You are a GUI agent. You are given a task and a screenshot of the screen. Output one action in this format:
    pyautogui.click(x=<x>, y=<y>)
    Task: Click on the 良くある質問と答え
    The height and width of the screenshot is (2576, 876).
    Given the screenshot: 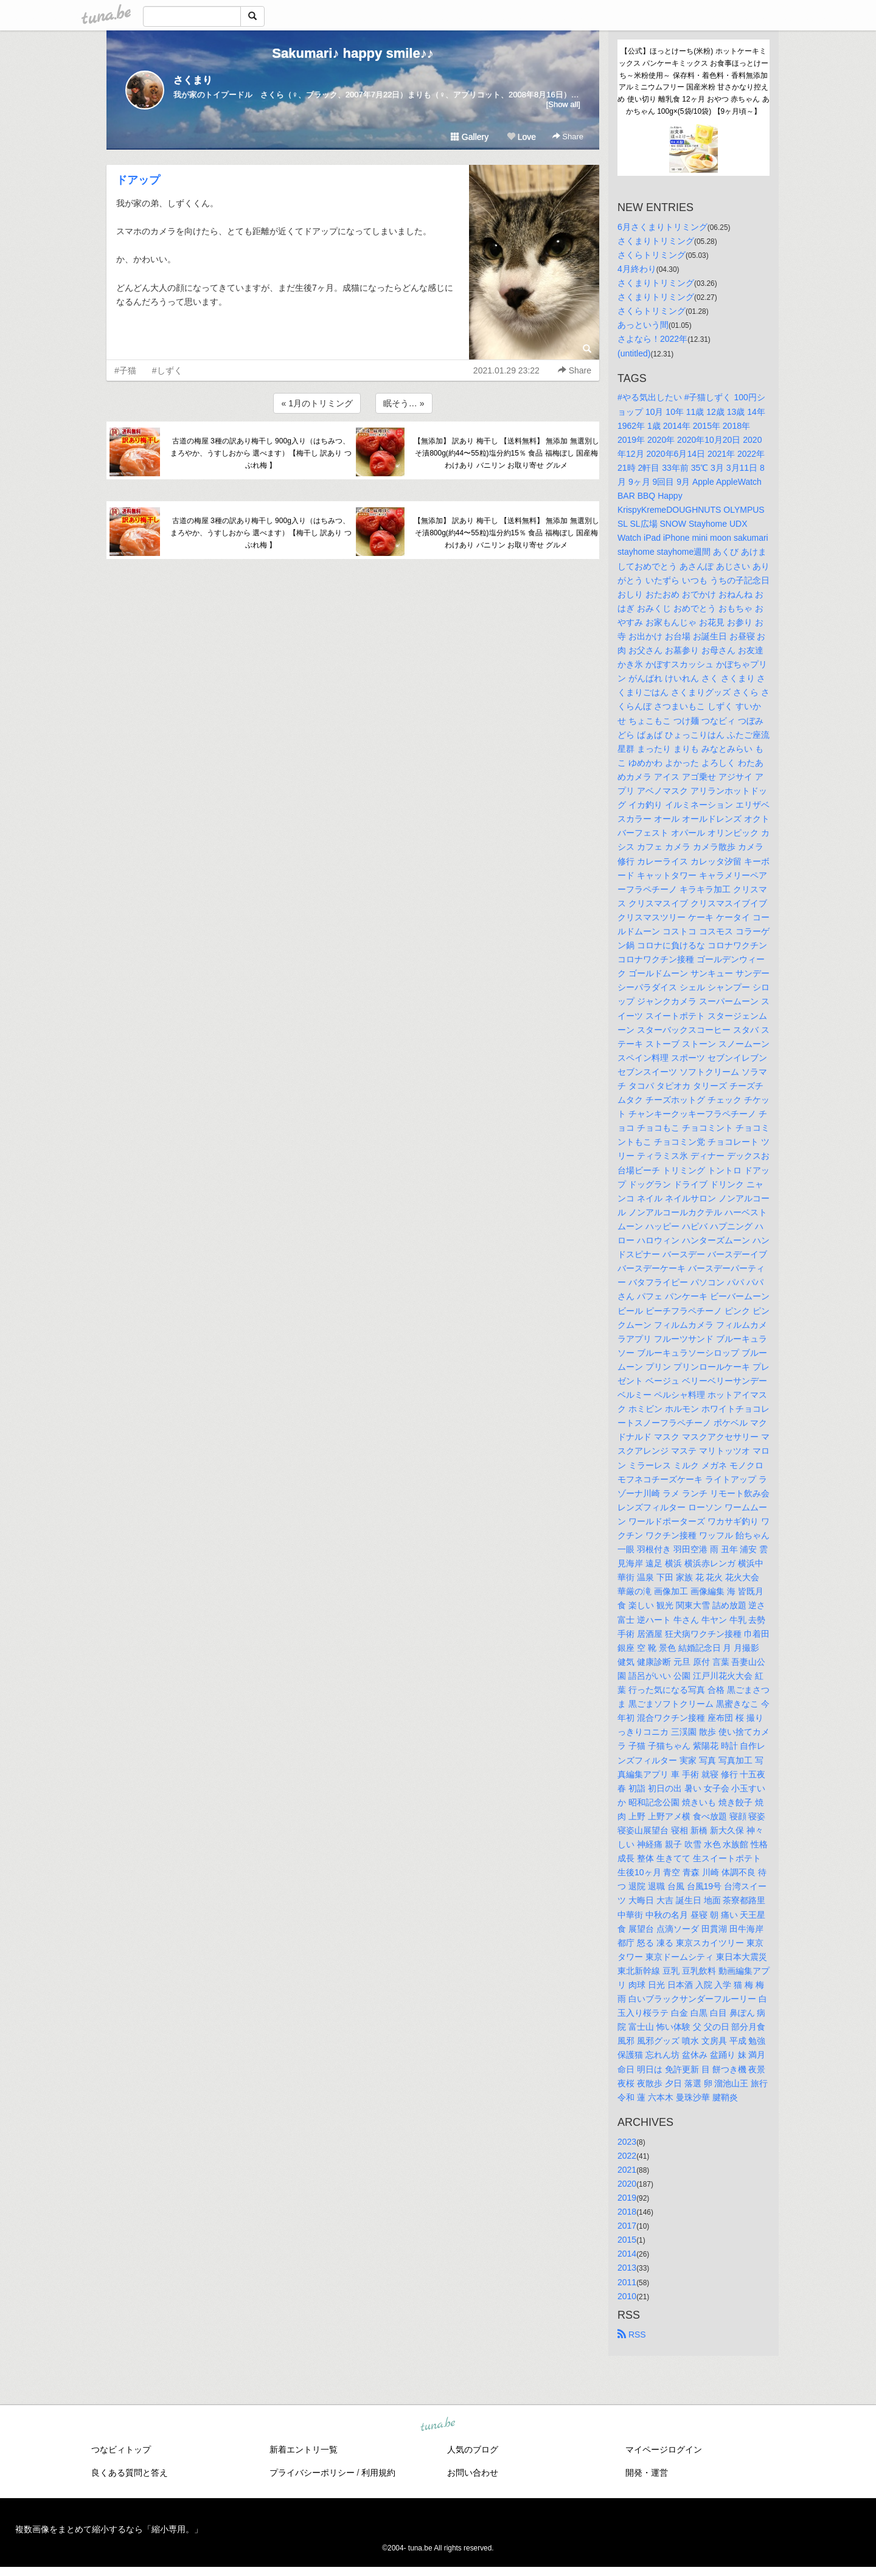 What is the action you would take?
    pyautogui.click(x=129, y=2472)
    